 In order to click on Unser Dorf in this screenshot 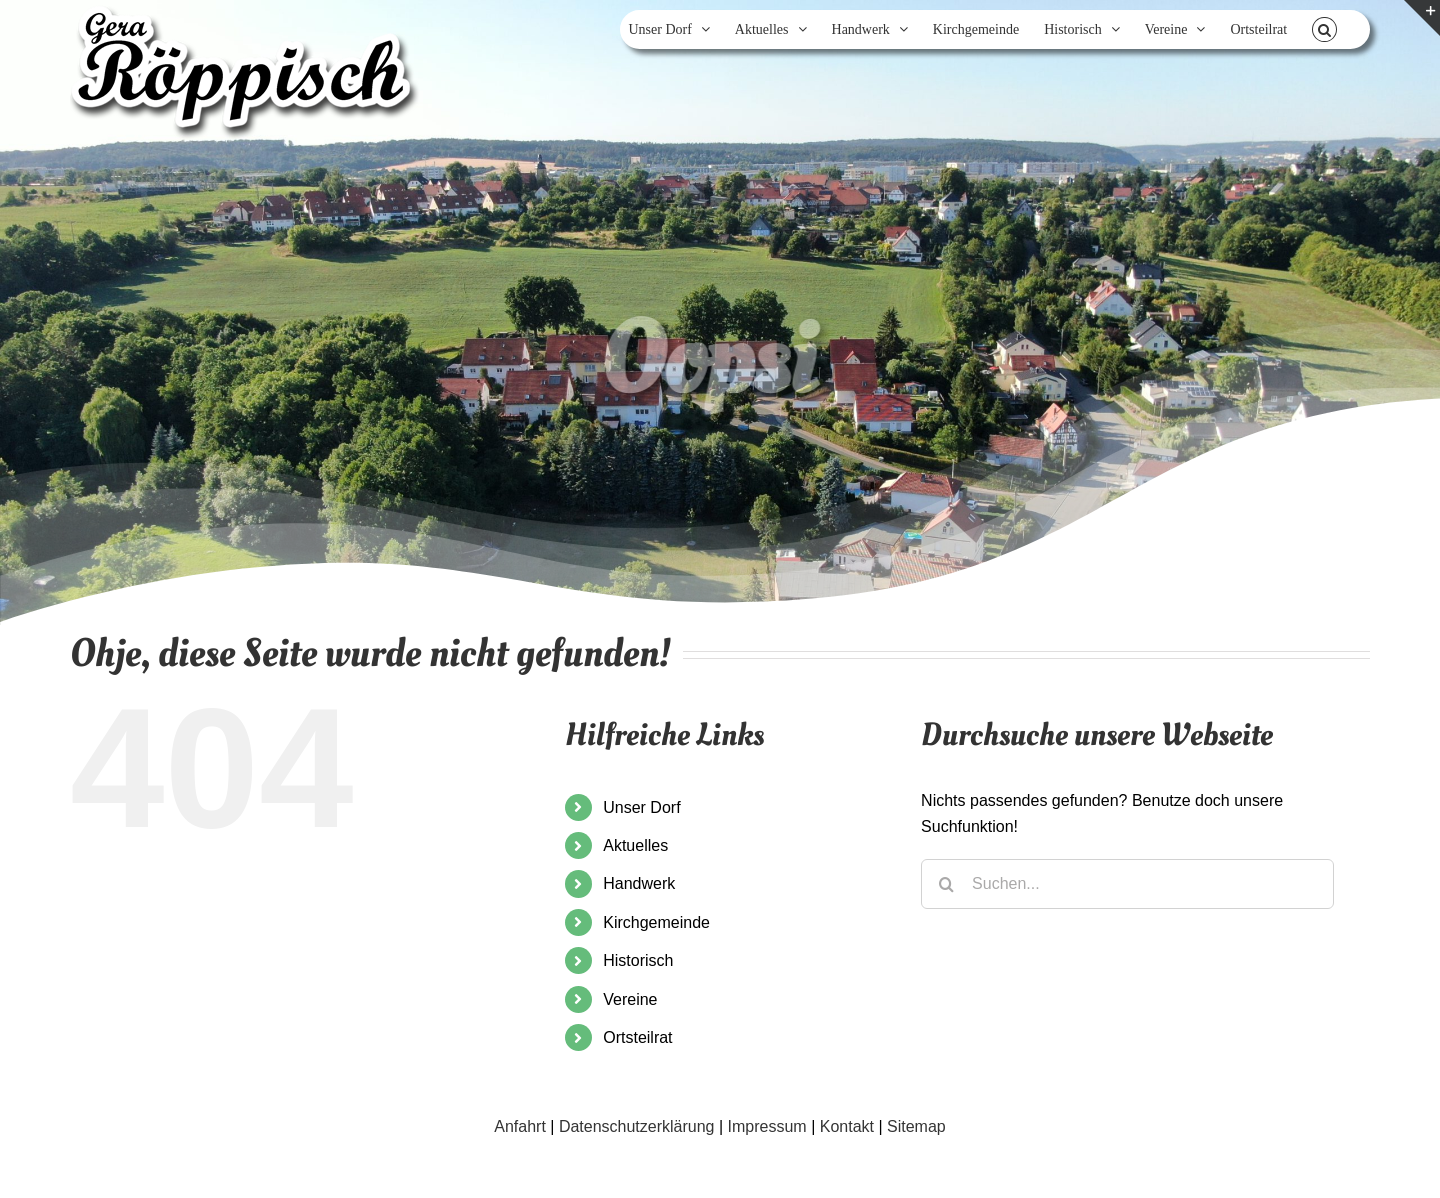, I will do `click(641, 807)`.